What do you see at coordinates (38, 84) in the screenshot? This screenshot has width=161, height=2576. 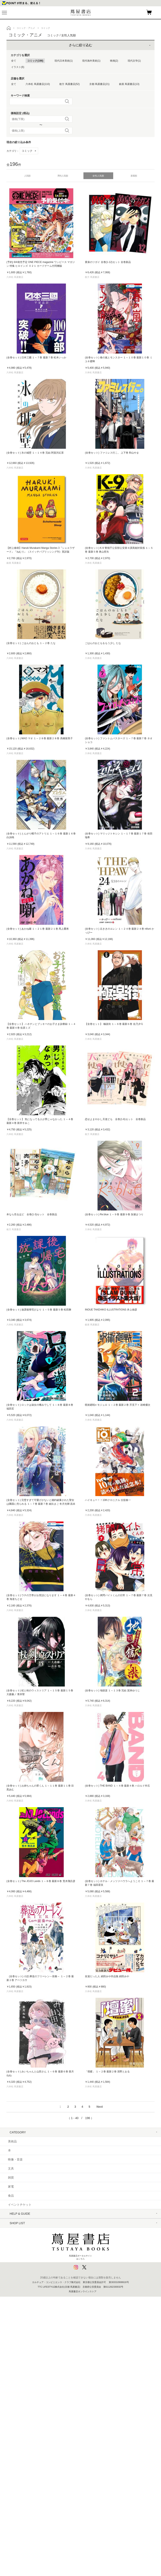 I see `六本松 蔦屋書店(110)` at bounding box center [38, 84].